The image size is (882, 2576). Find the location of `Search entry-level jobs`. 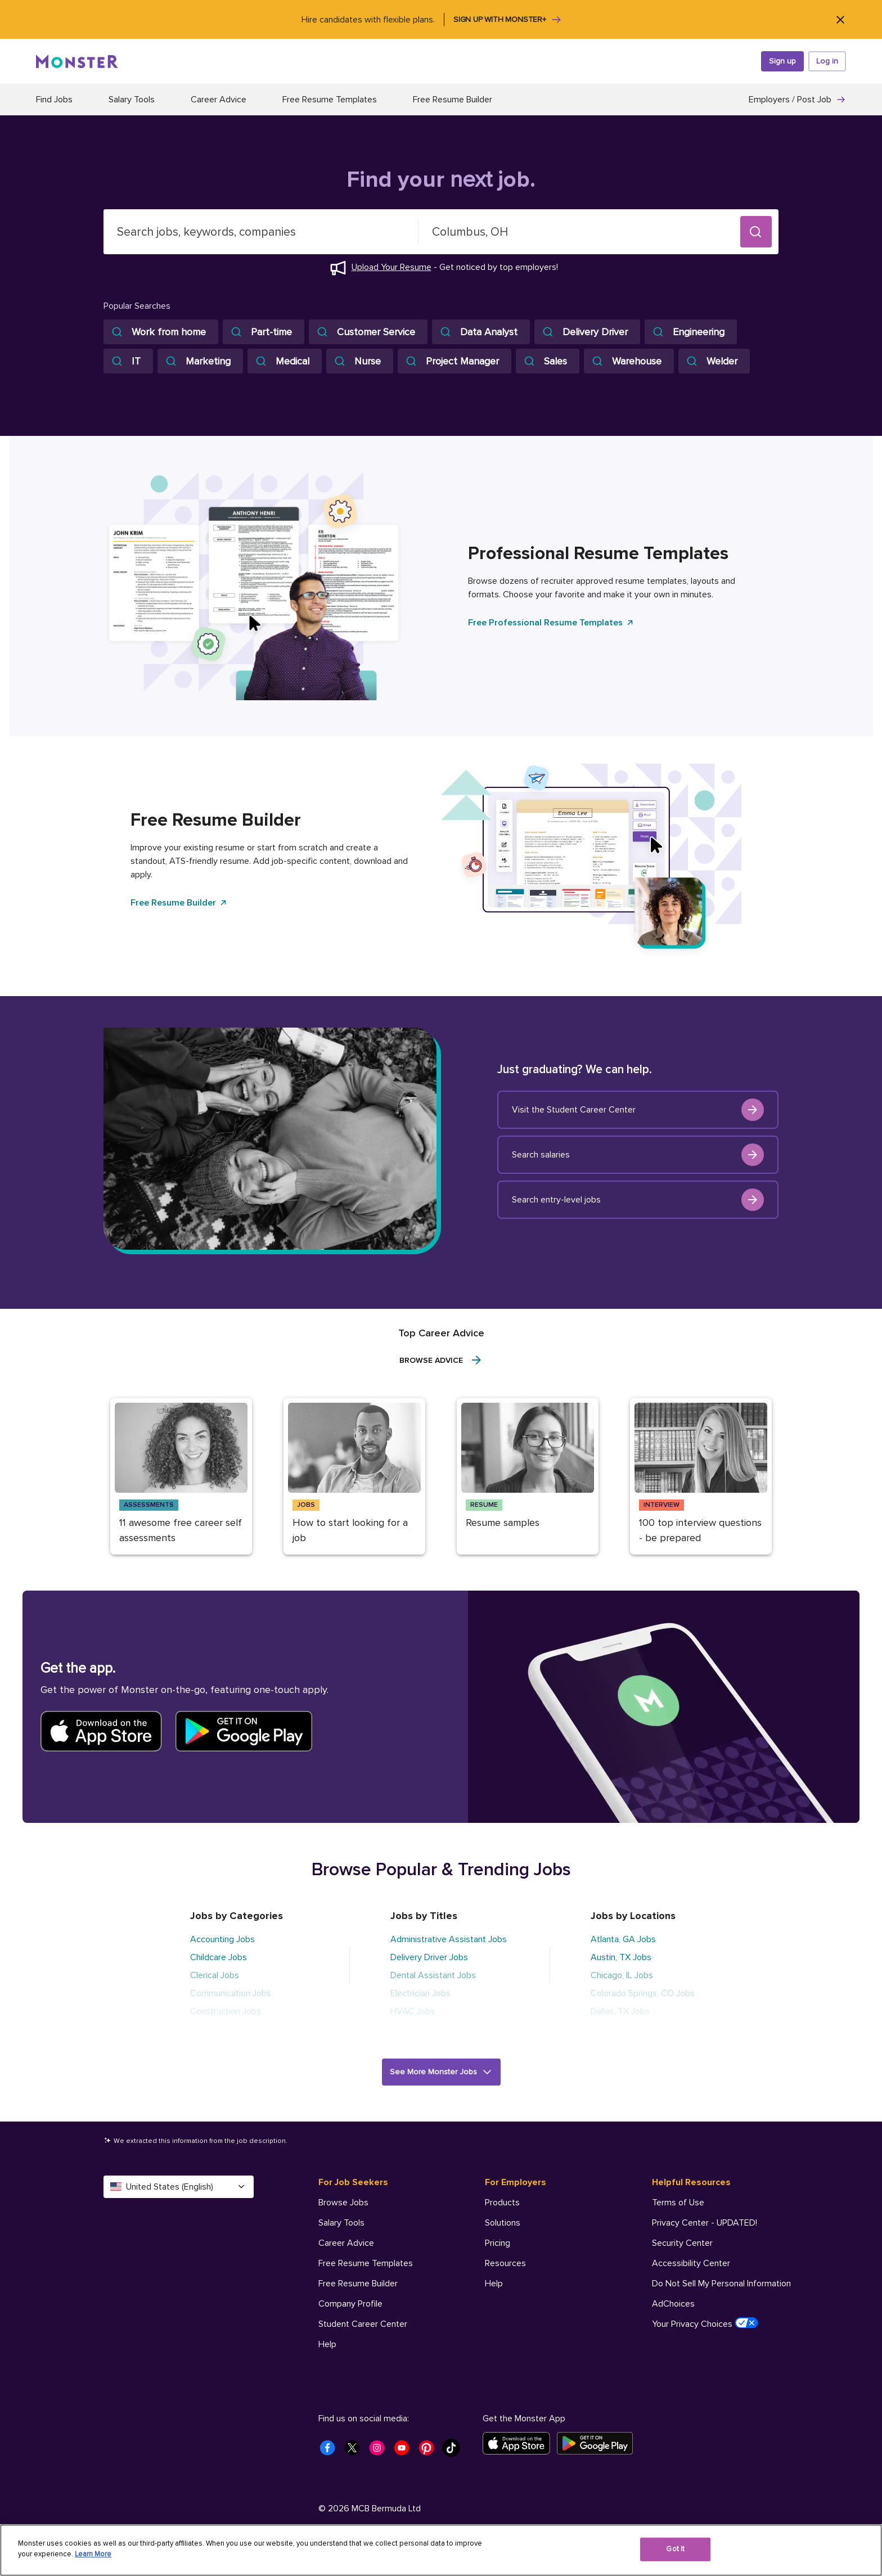

Search entry-level jobs is located at coordinates (638, 1199).